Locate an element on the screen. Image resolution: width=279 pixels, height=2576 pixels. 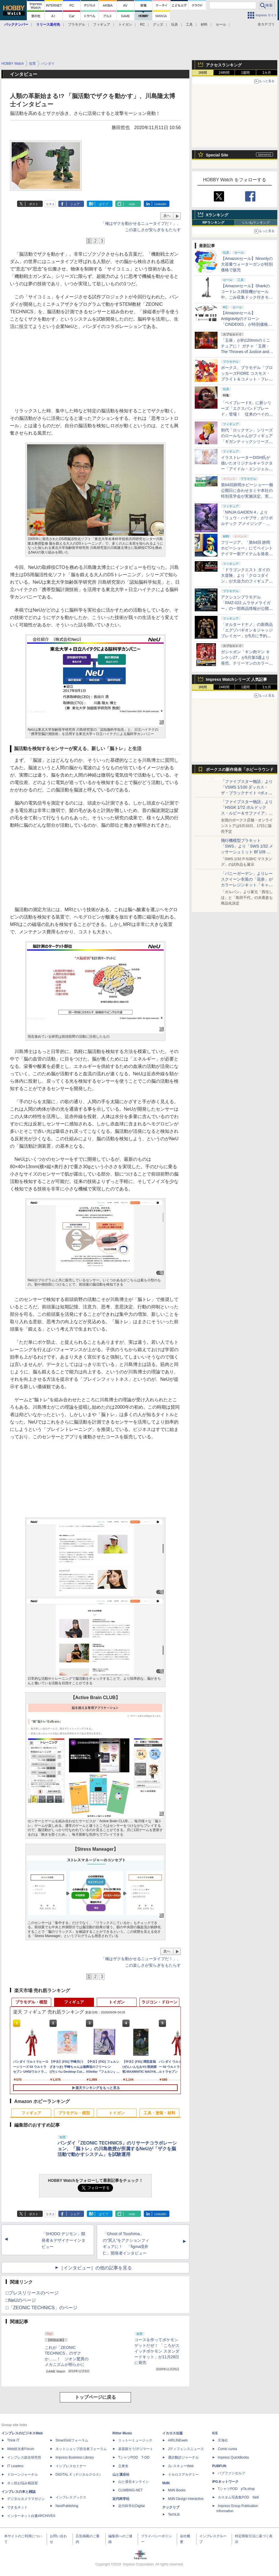
材料 is located at coordinates (204, 25).